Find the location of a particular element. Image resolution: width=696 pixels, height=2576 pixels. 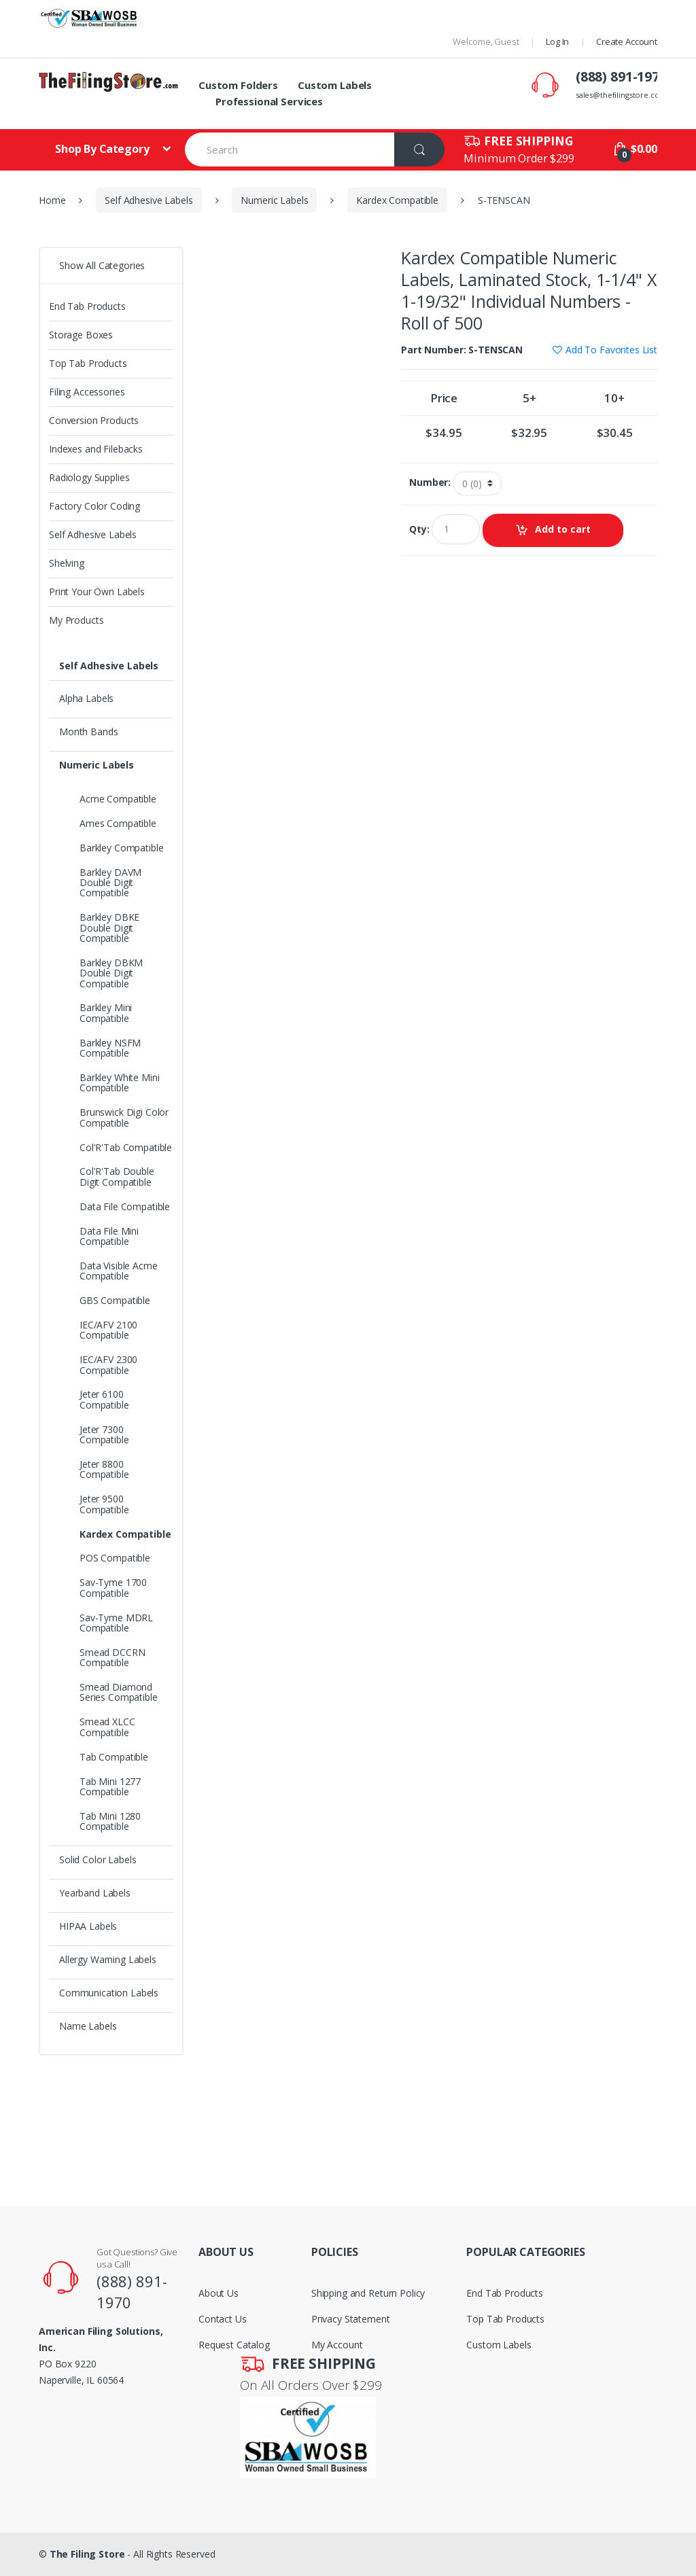

Factory Color Coding is located at coordinates (94, 505).